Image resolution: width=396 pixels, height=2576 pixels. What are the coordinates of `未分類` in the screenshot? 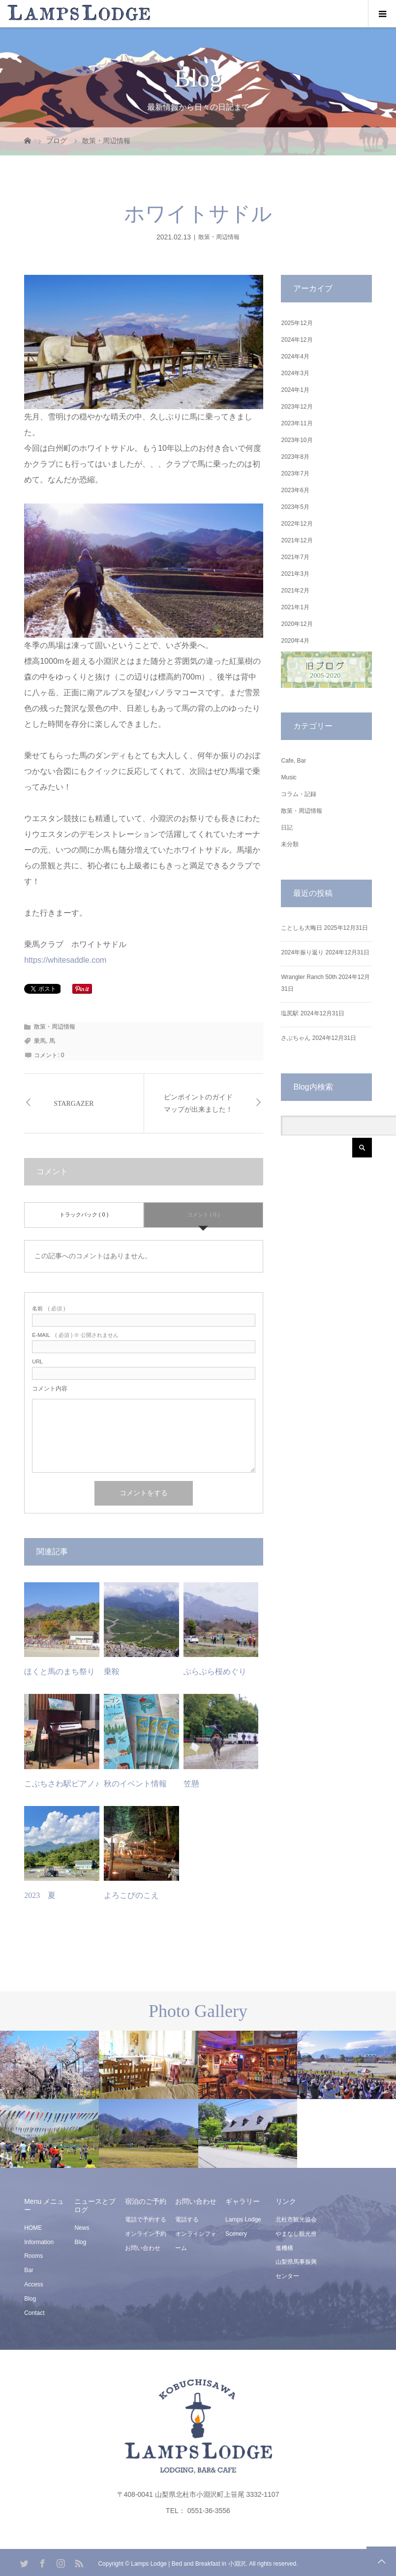 It's located at (290, 844).